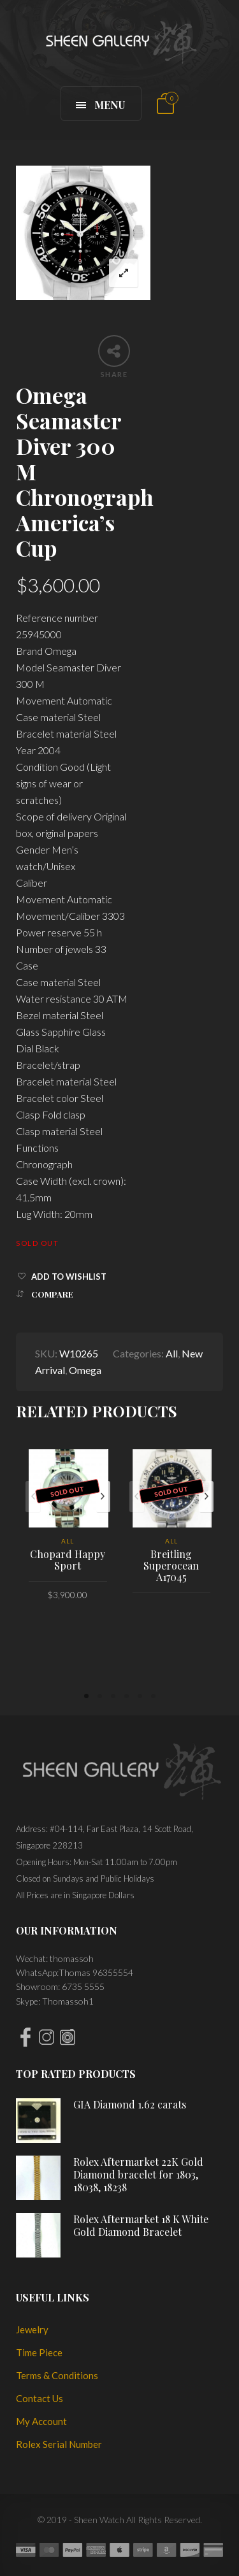 The width and height of the screenshot is (239, 2576). Describe the element at coordinates (39, 2398) in the screenshot. I see `Contact Us` at that location.